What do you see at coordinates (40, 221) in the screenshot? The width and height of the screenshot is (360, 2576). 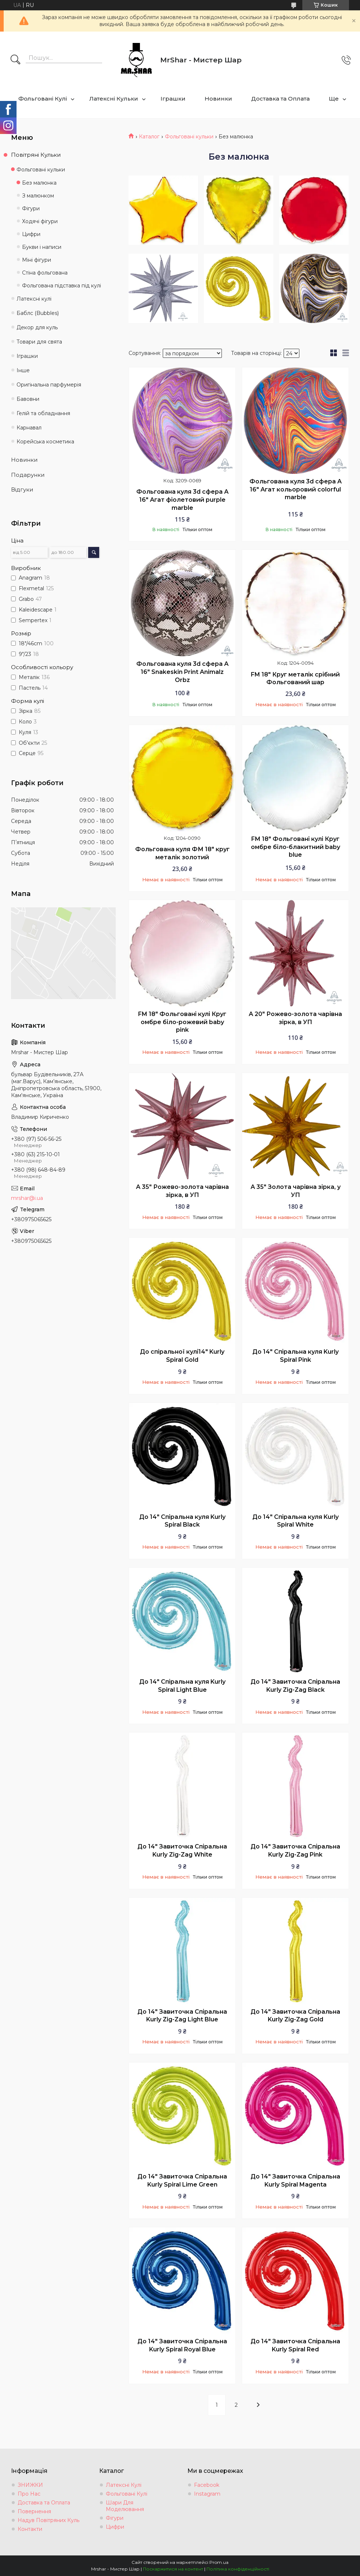 I see `Ходячі фігури` at bounding box center [40, 221].